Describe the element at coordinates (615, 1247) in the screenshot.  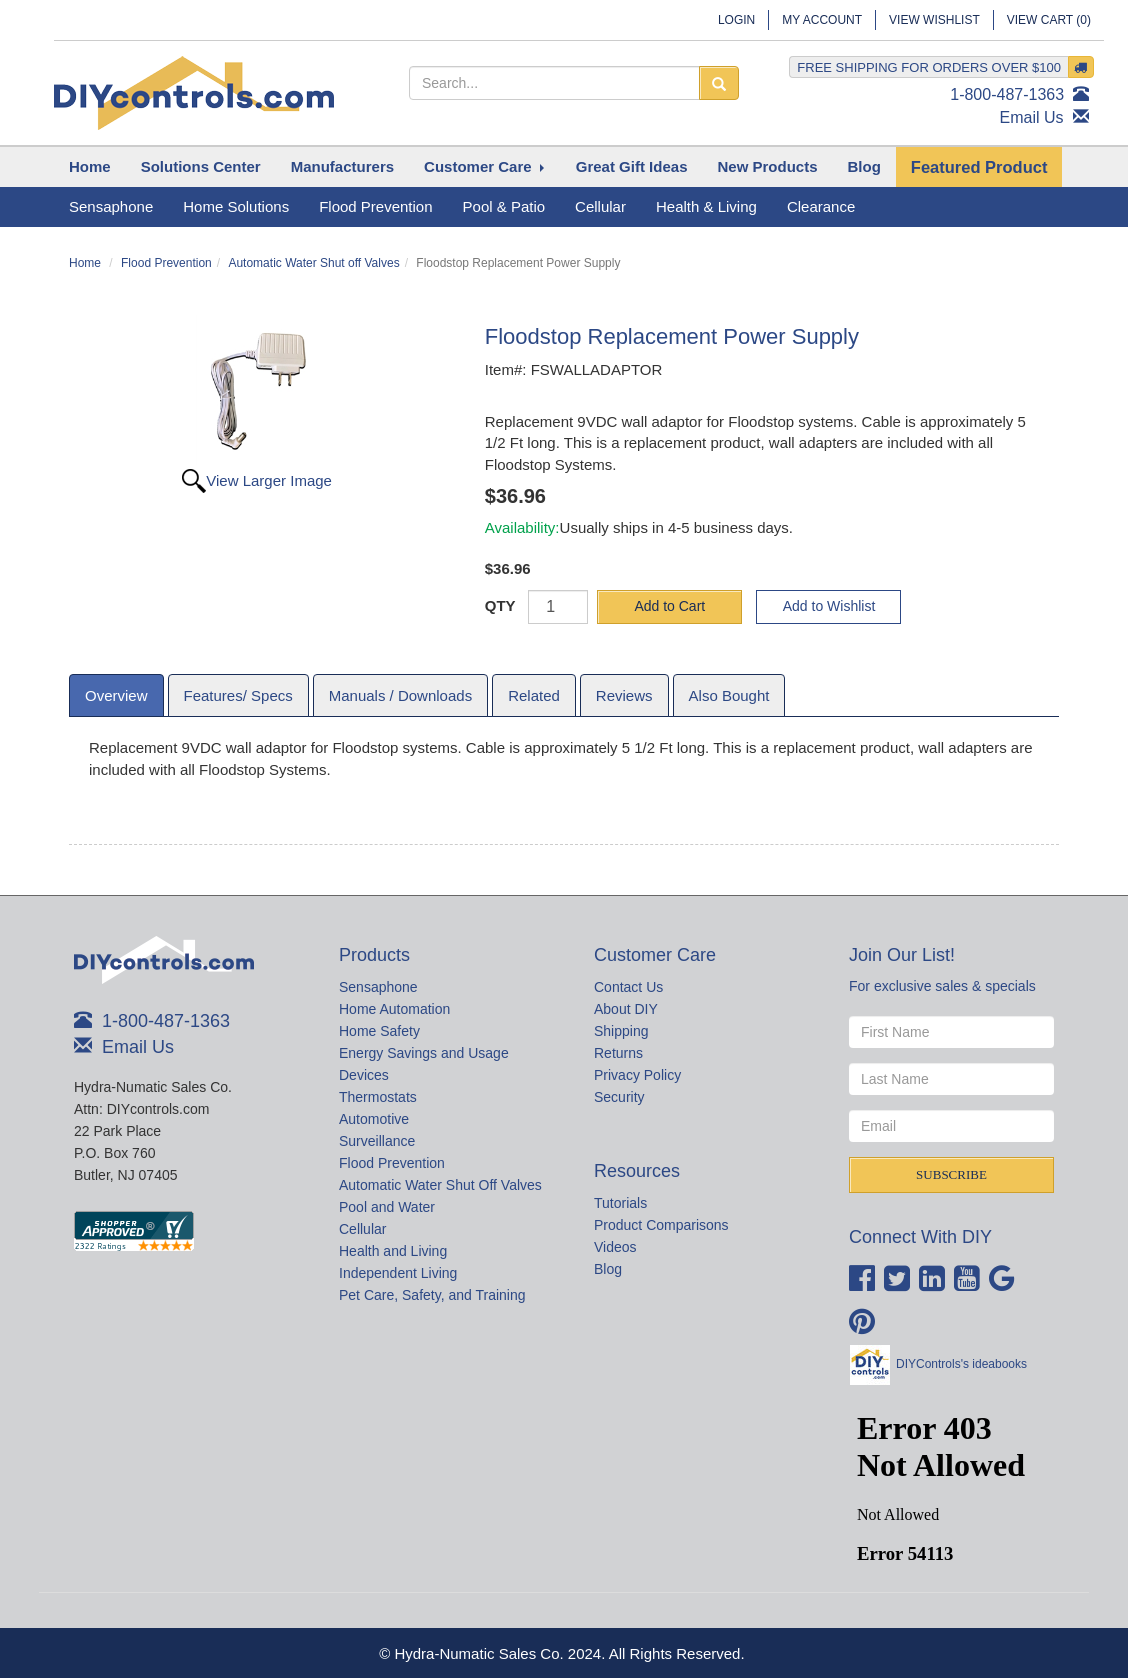
I see `Videos` at that location.